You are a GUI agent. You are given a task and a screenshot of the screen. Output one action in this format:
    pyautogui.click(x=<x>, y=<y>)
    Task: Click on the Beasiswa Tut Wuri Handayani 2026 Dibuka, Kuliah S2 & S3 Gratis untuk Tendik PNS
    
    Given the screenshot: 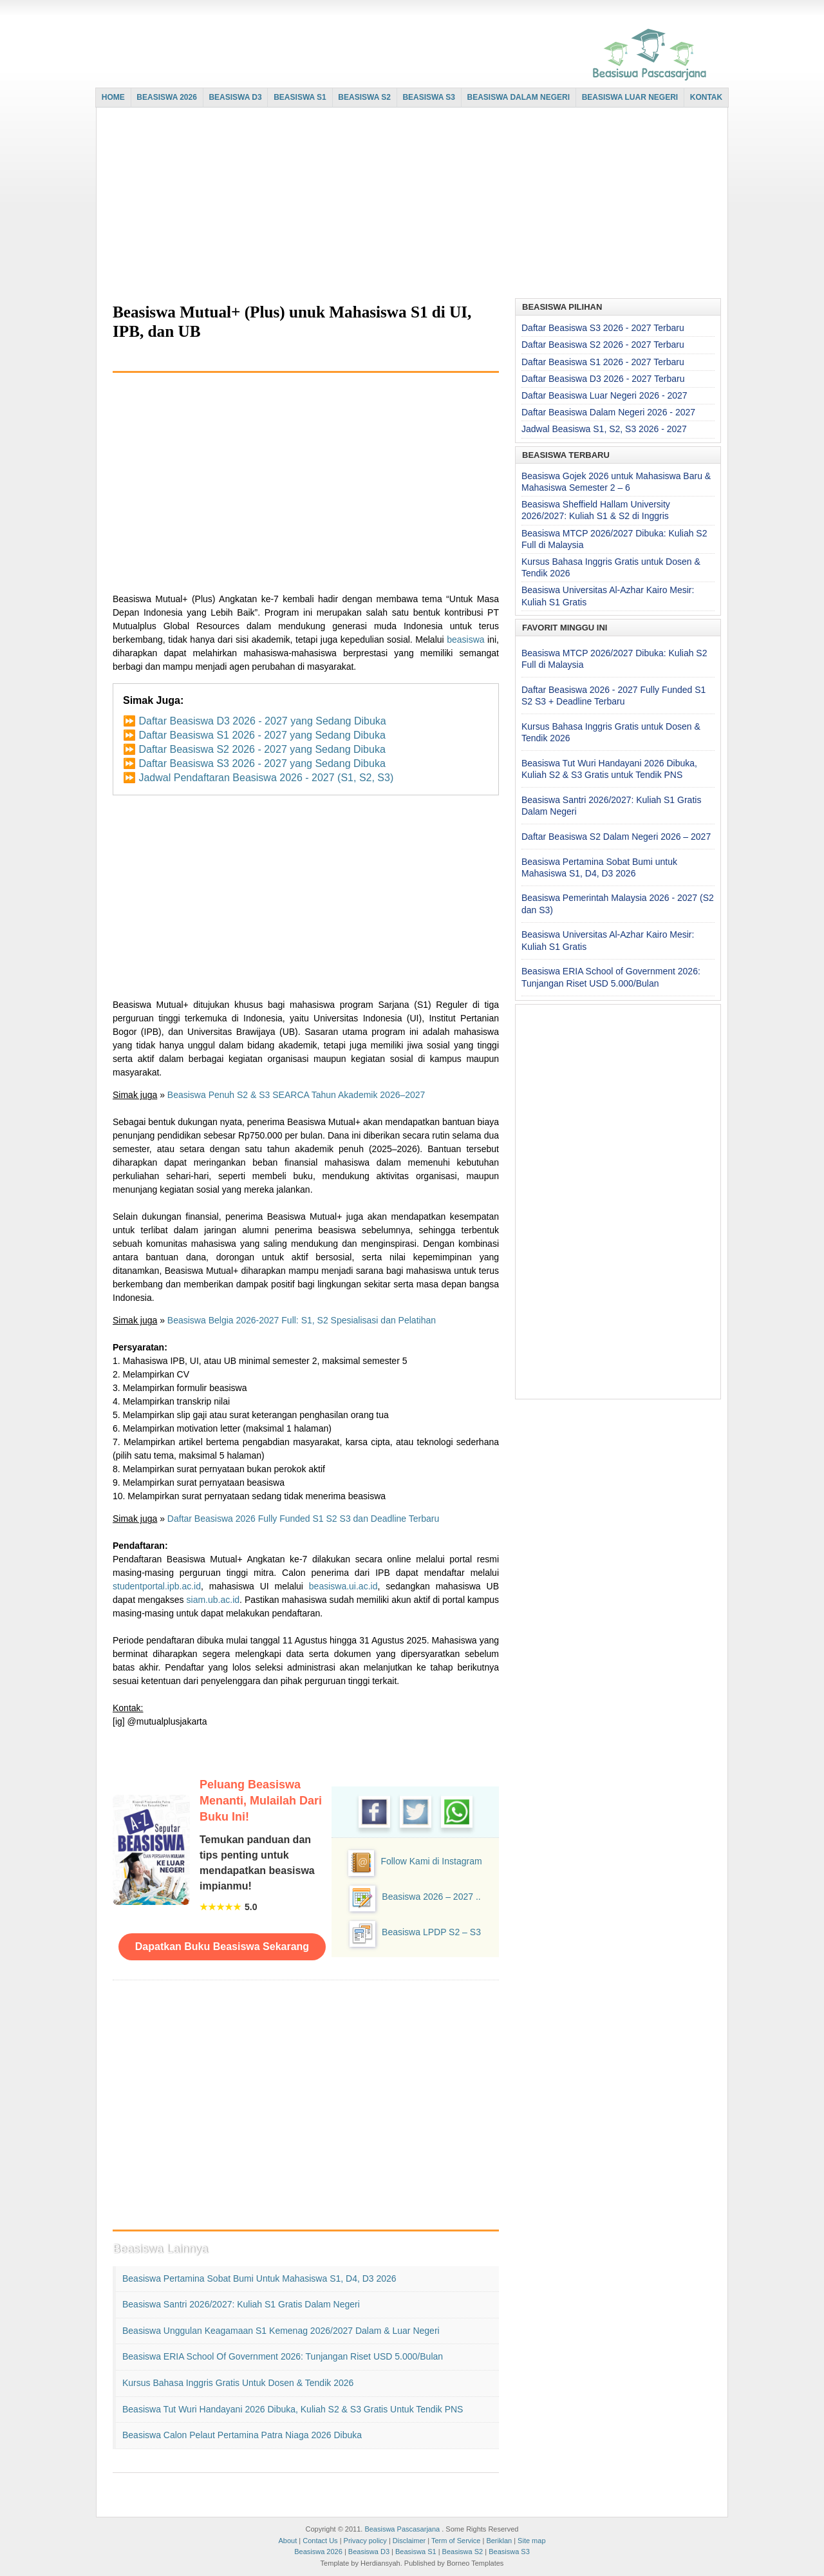 What is the action you would take?
    pyautogui.click(x=292, y=2409)
    